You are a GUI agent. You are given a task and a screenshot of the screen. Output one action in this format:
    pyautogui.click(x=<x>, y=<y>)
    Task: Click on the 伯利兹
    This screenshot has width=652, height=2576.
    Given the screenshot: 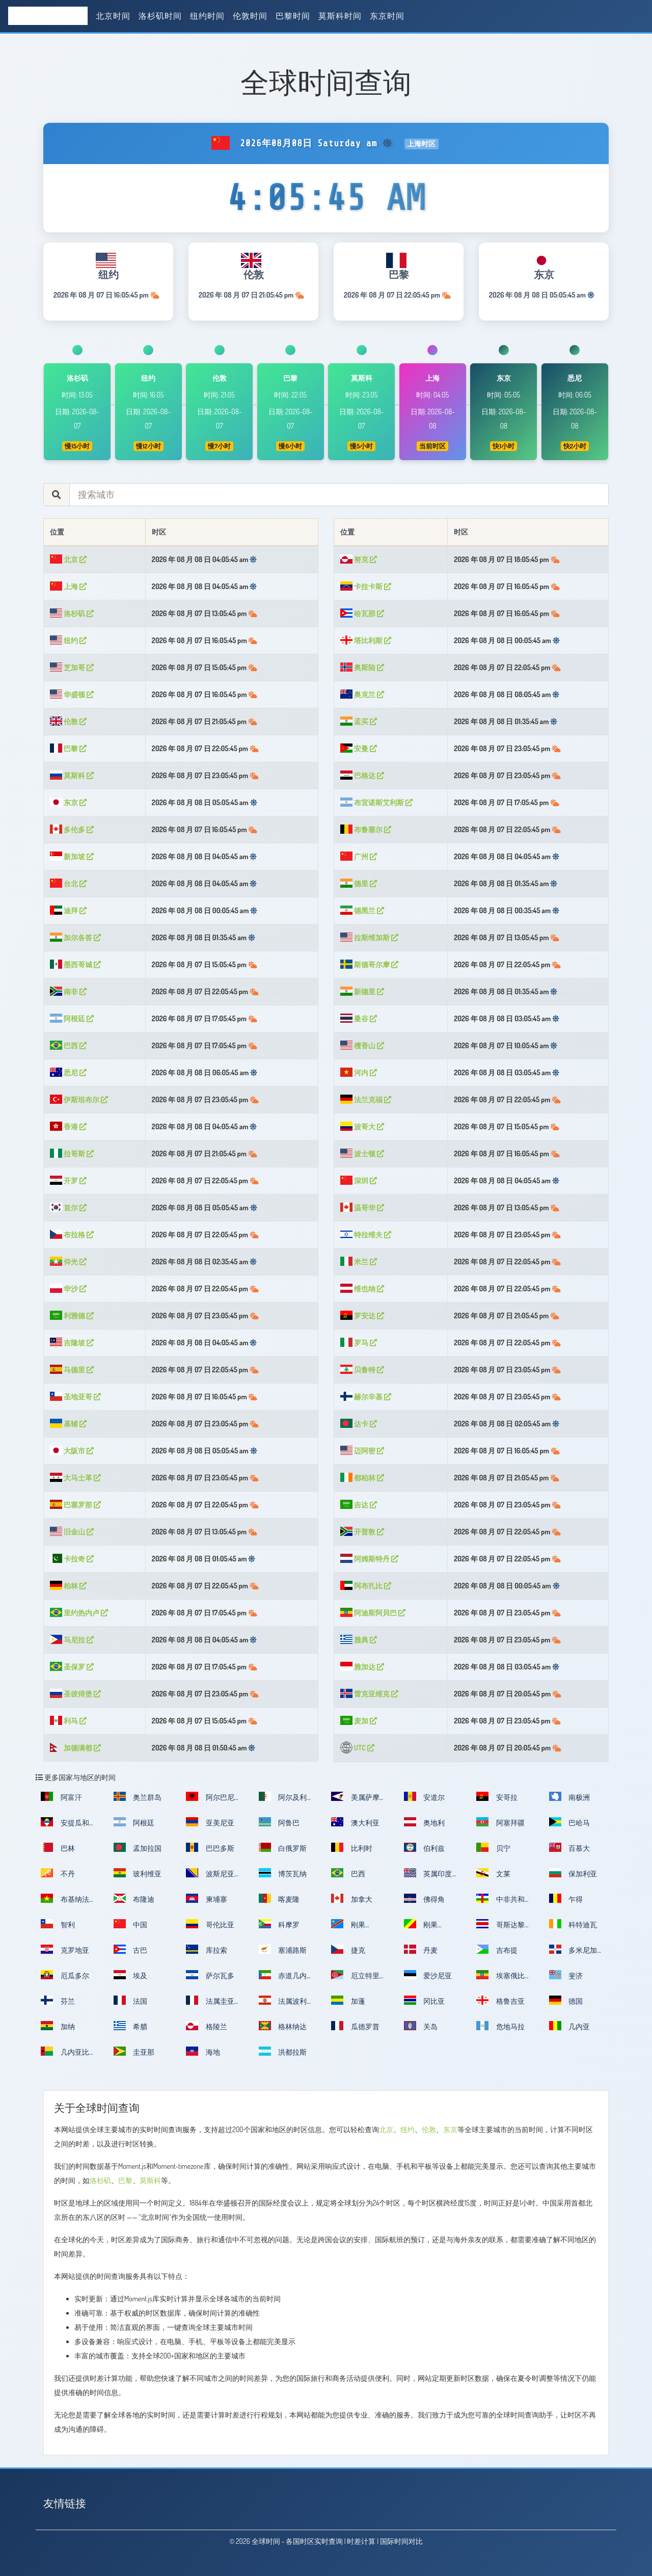 What is the action you would take?
    pyautogui.click(x=424, y=1847)
    